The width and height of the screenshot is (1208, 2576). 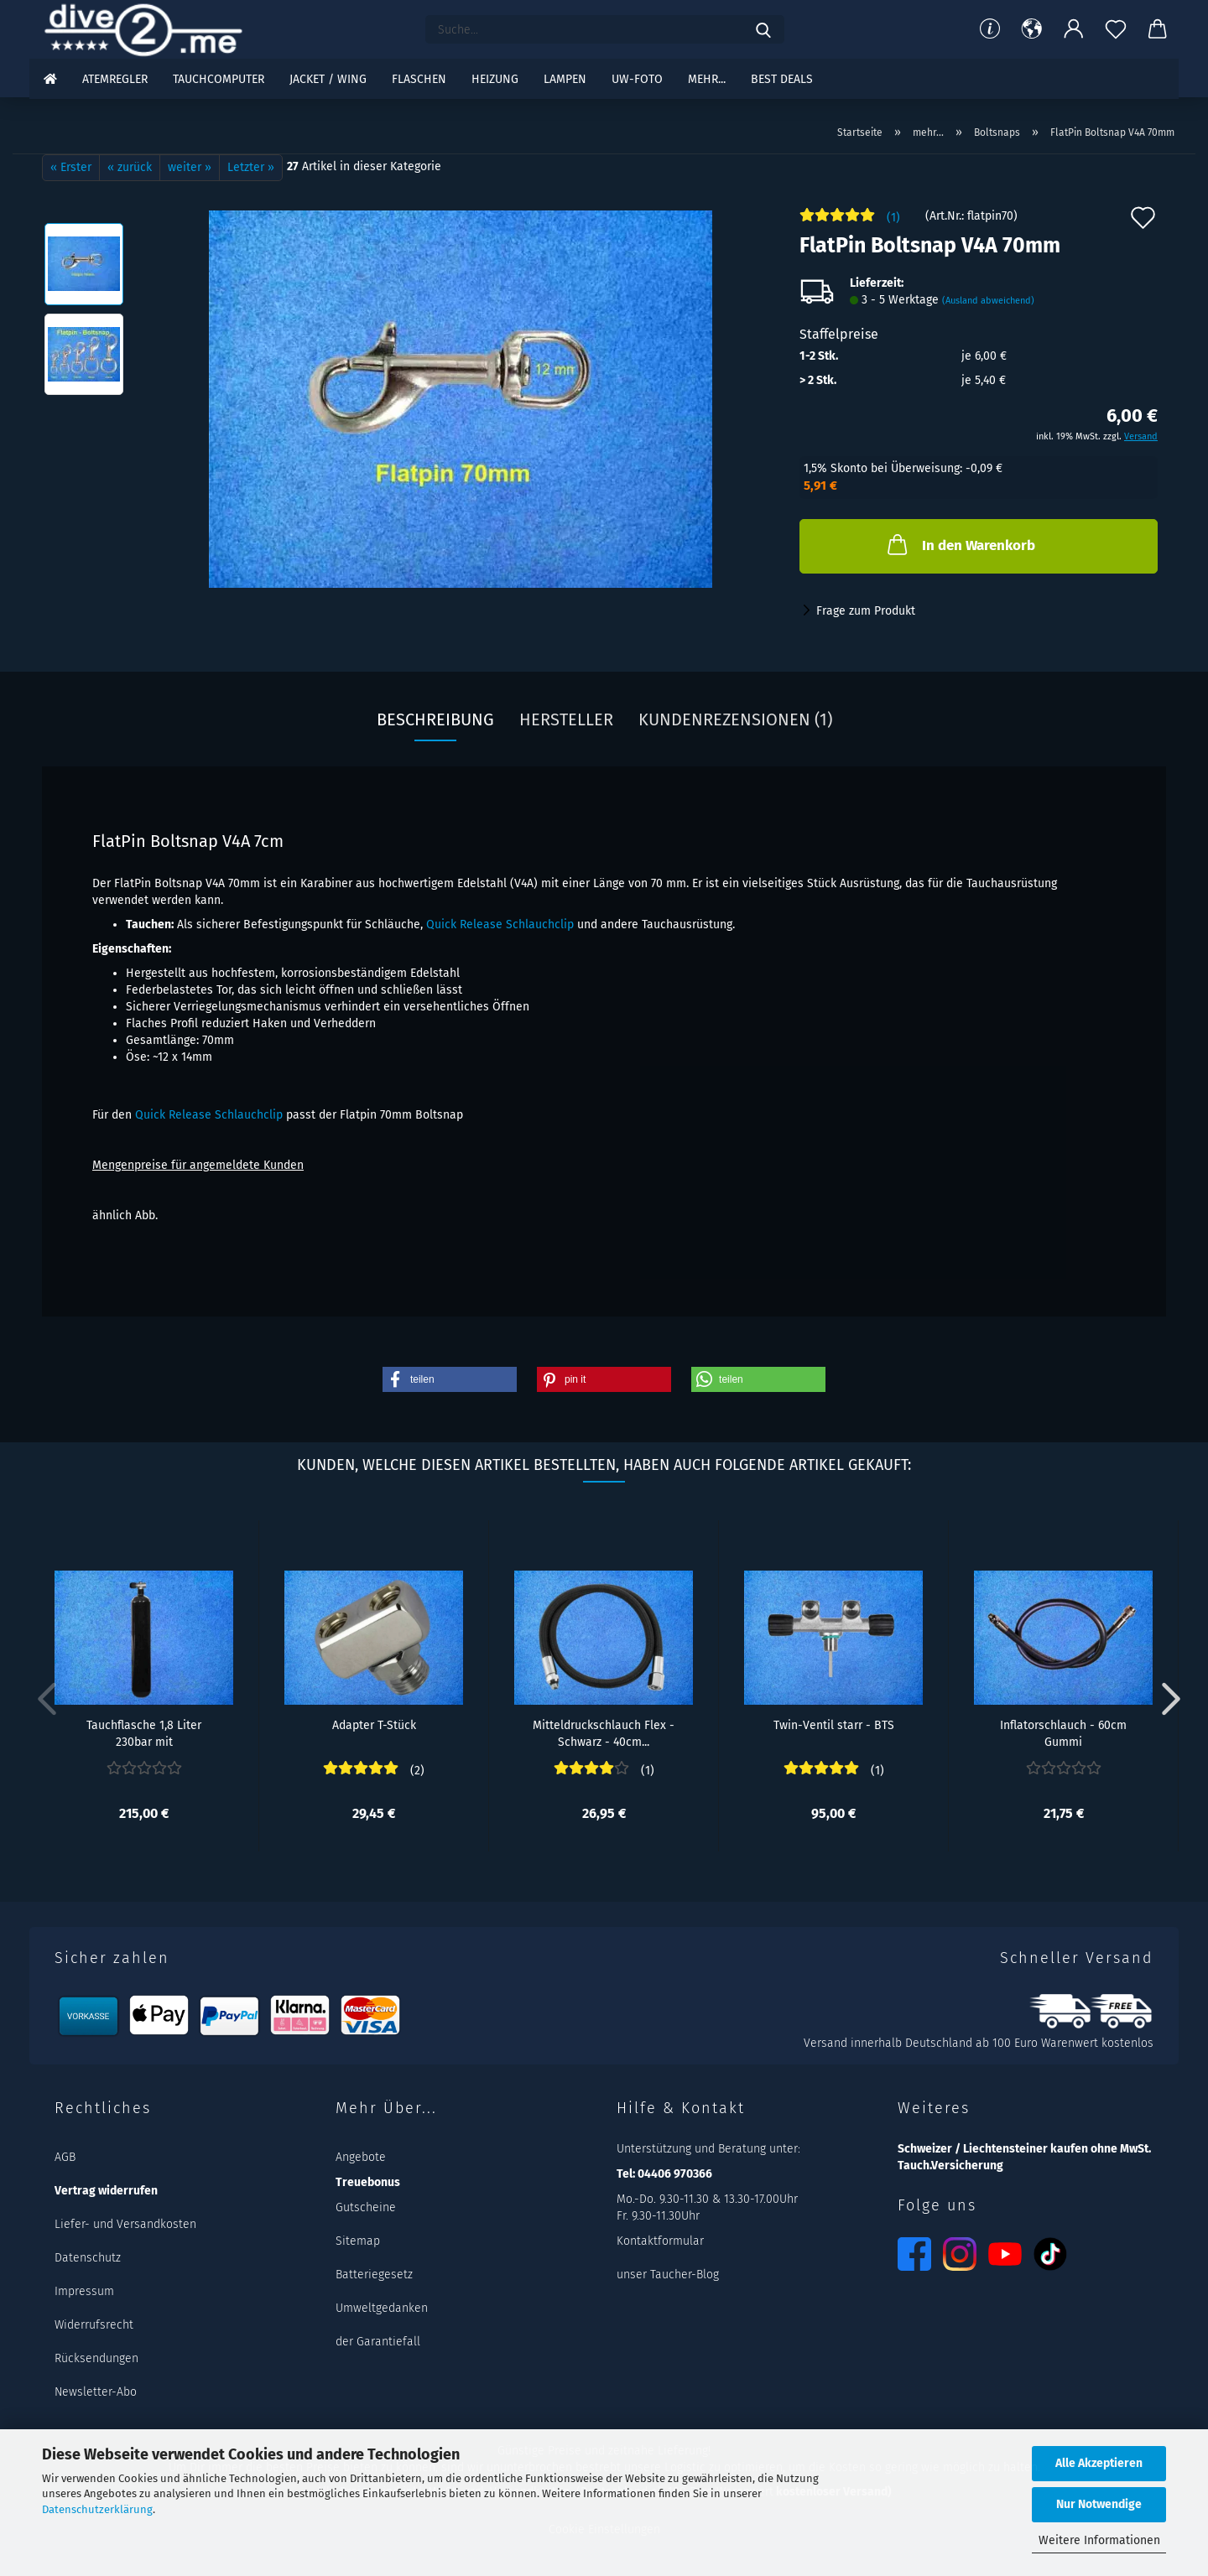 I want to click on Best DEALS, so click(x=782, y=79).